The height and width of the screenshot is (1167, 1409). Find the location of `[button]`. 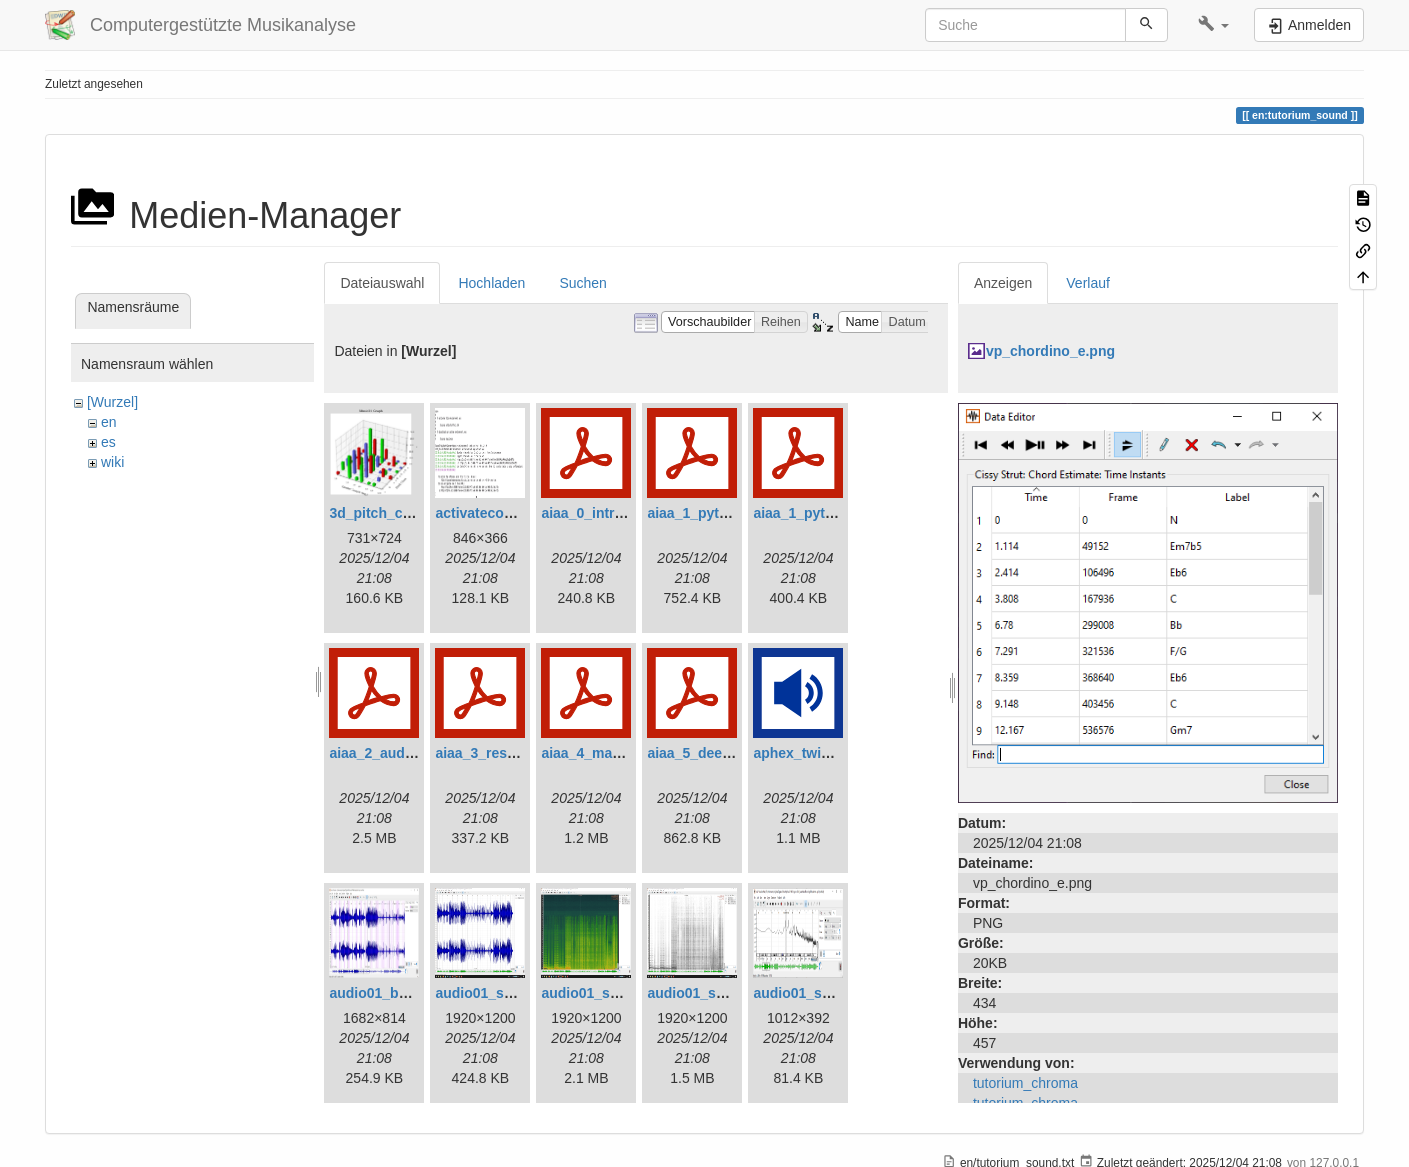

[button] is located at coordinates (1213, 25).